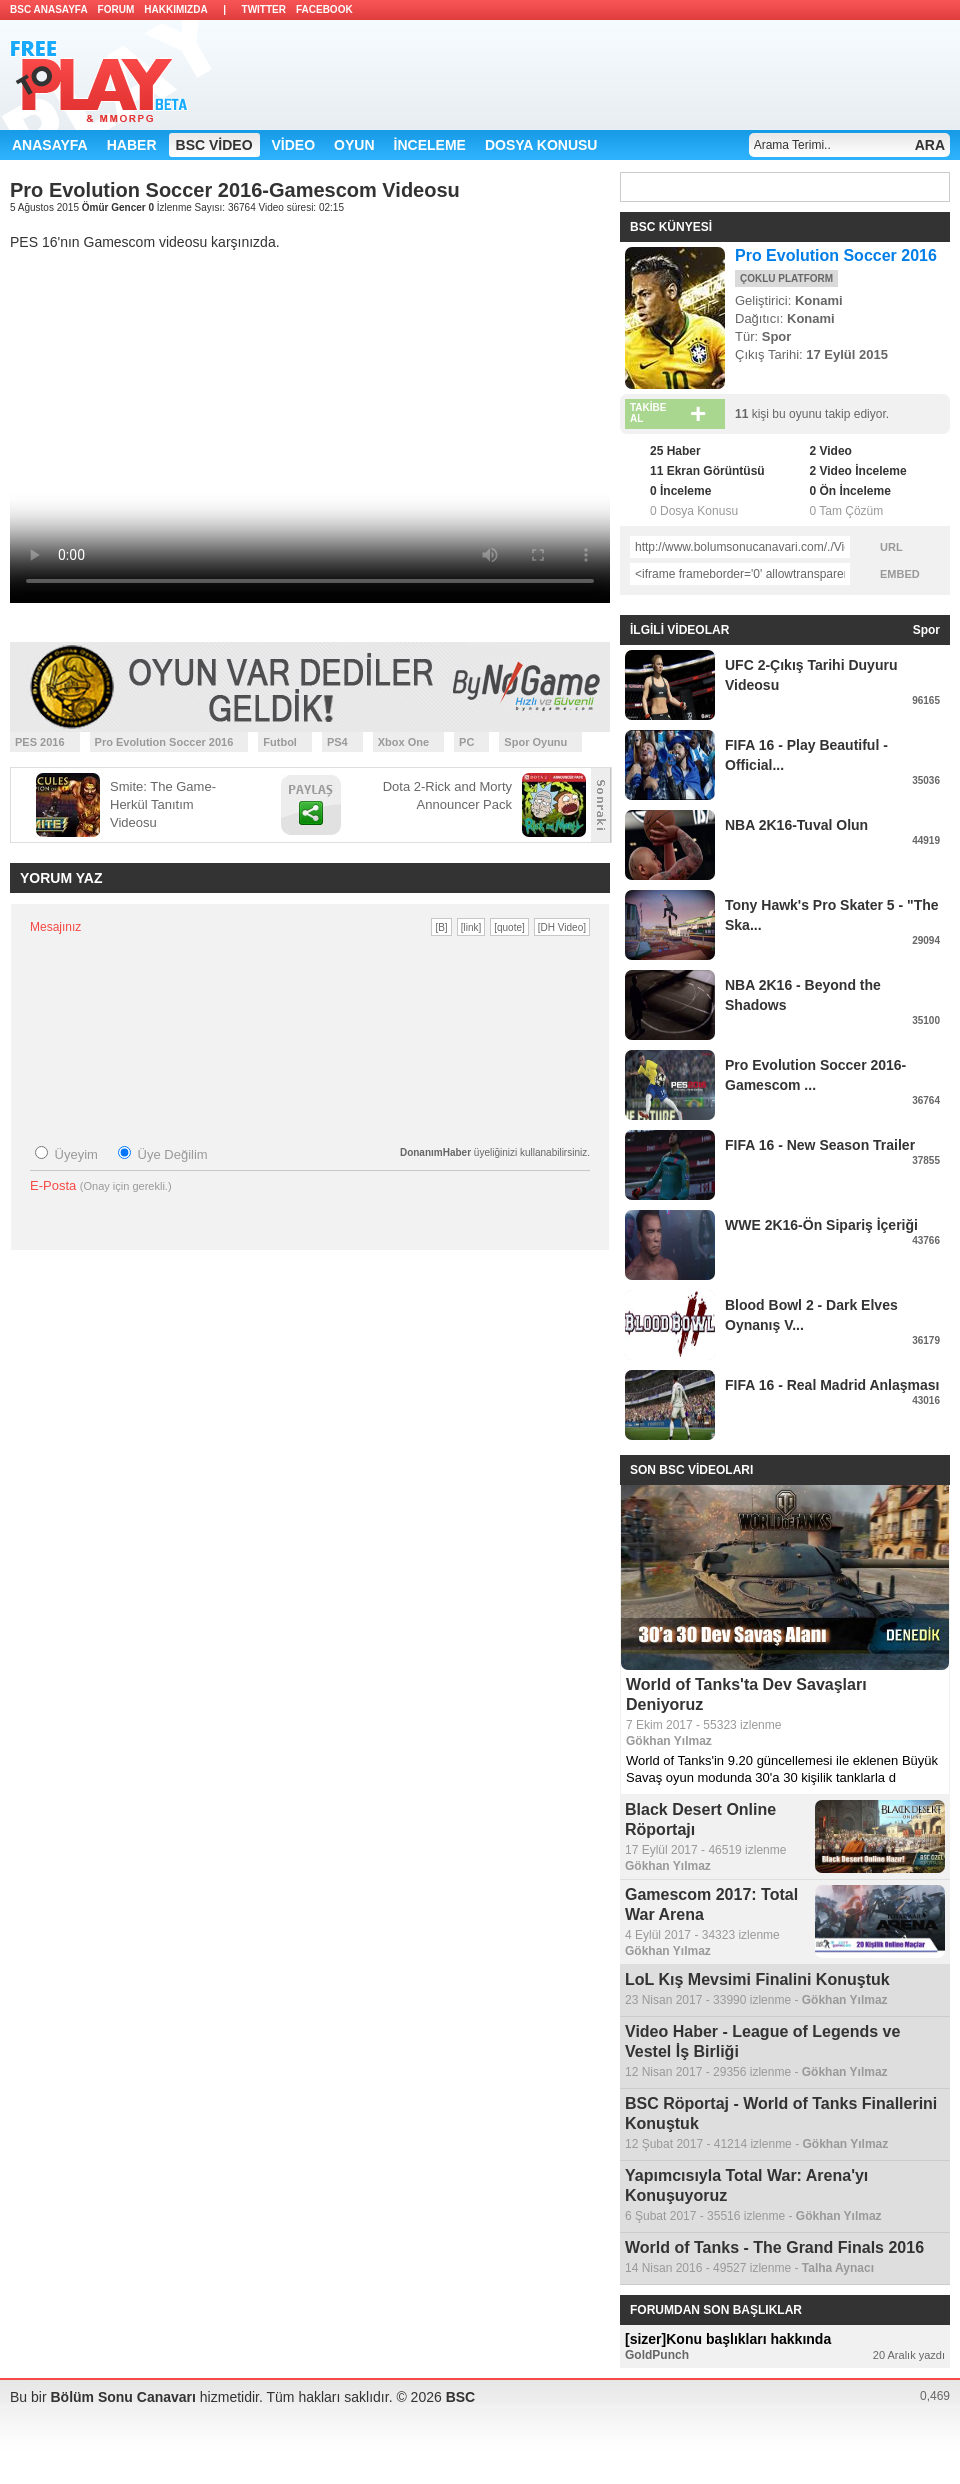 This screenshot has width=960, height=2484. Describe the element at coordinates (461, 2397) in the screenshot. I see `BSC` at that location.